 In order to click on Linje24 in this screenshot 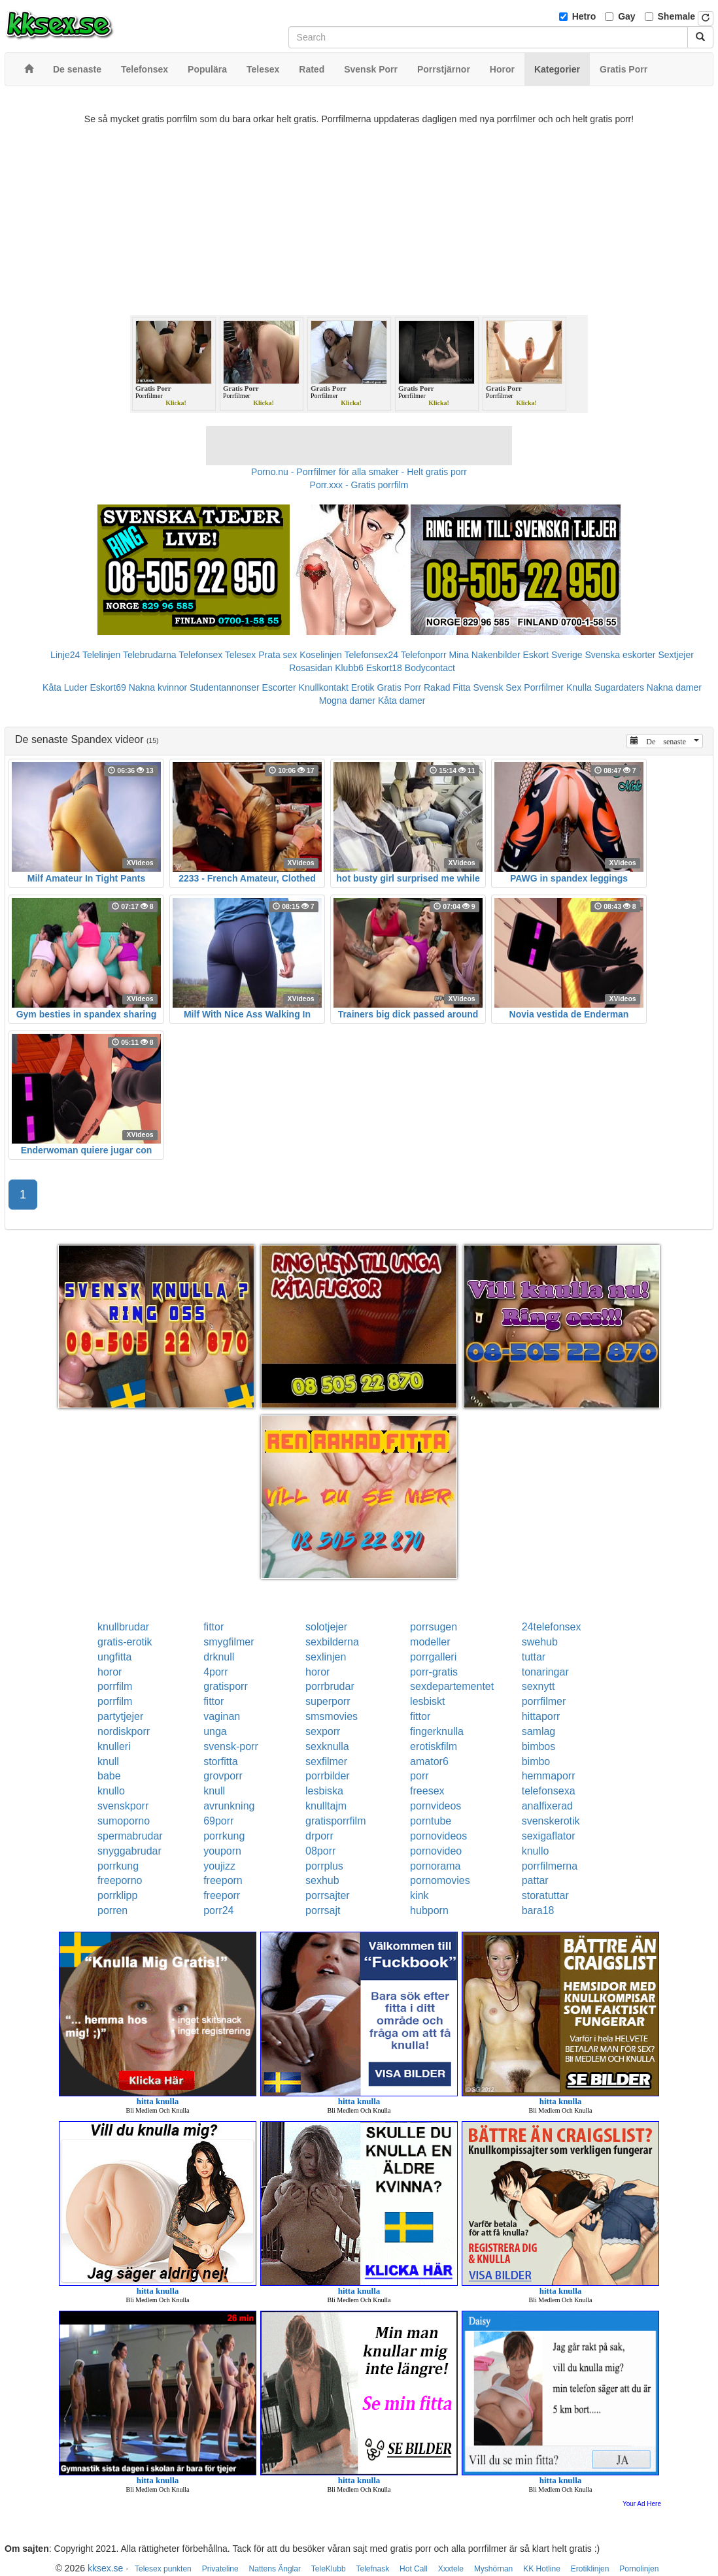, I will do `click(65, 655)`.